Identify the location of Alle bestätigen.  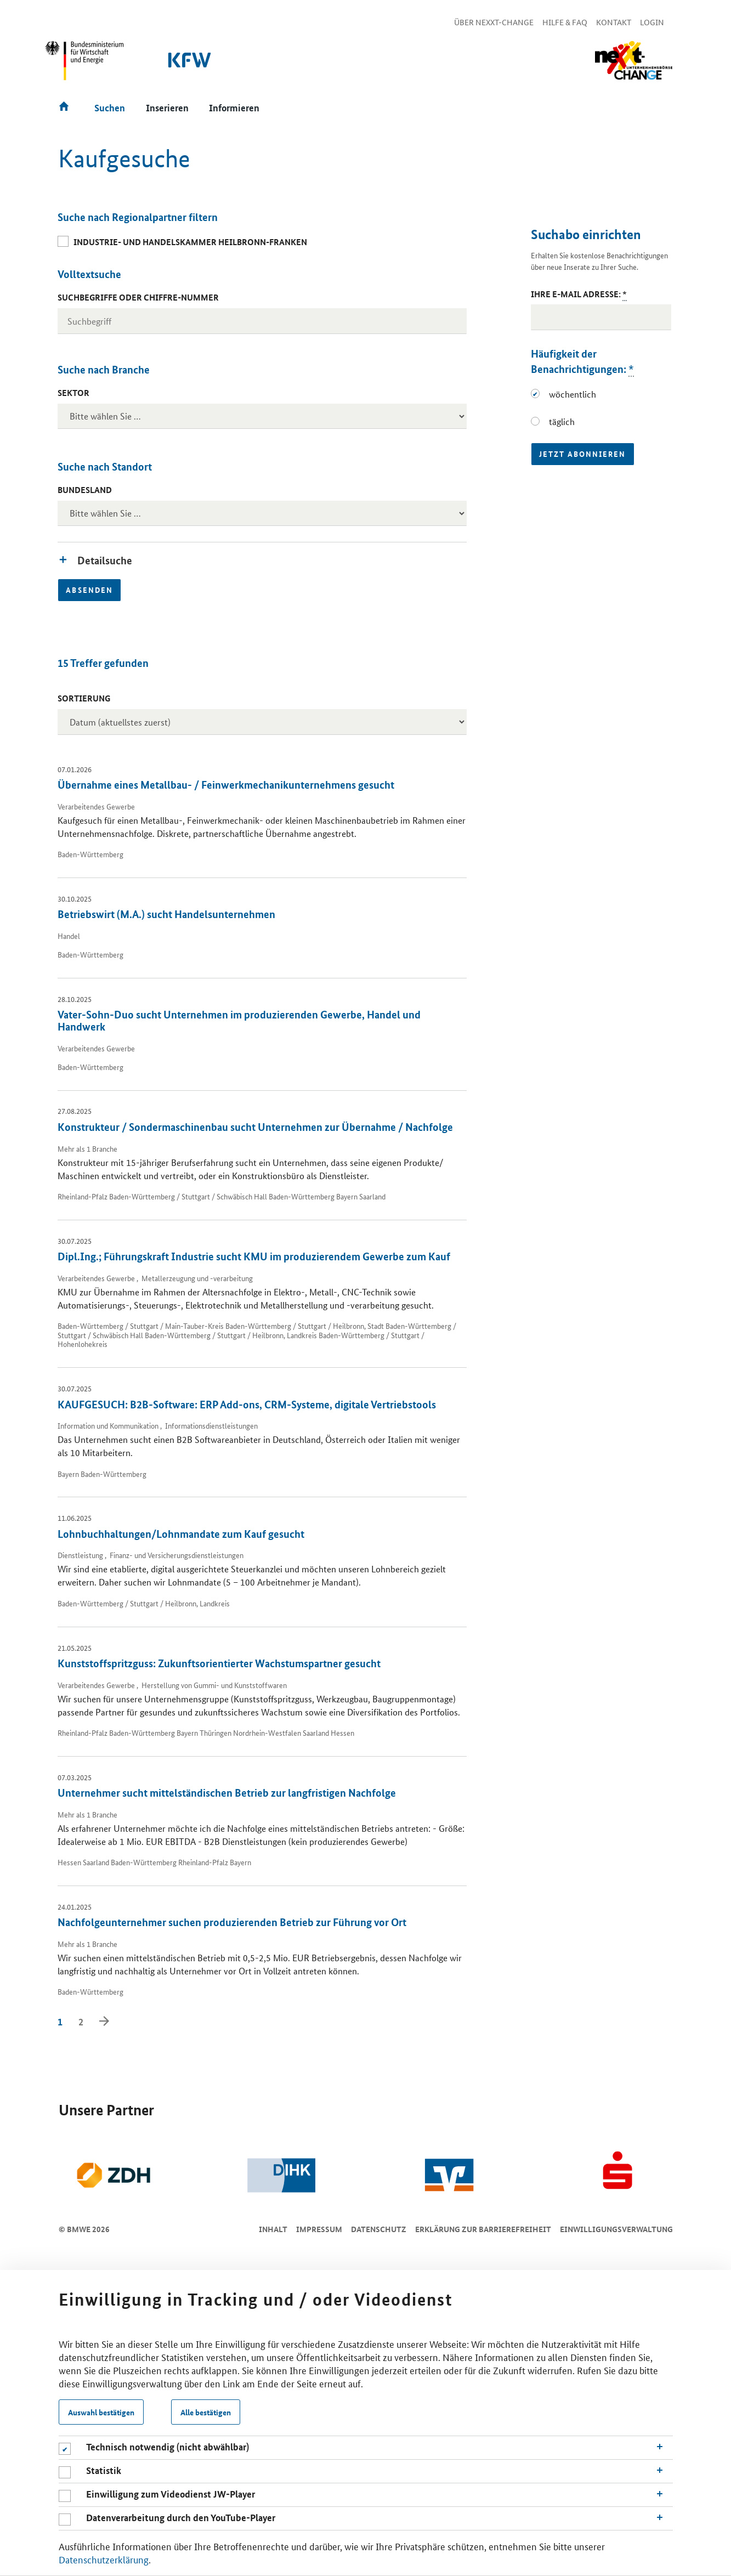
(205, 2412).